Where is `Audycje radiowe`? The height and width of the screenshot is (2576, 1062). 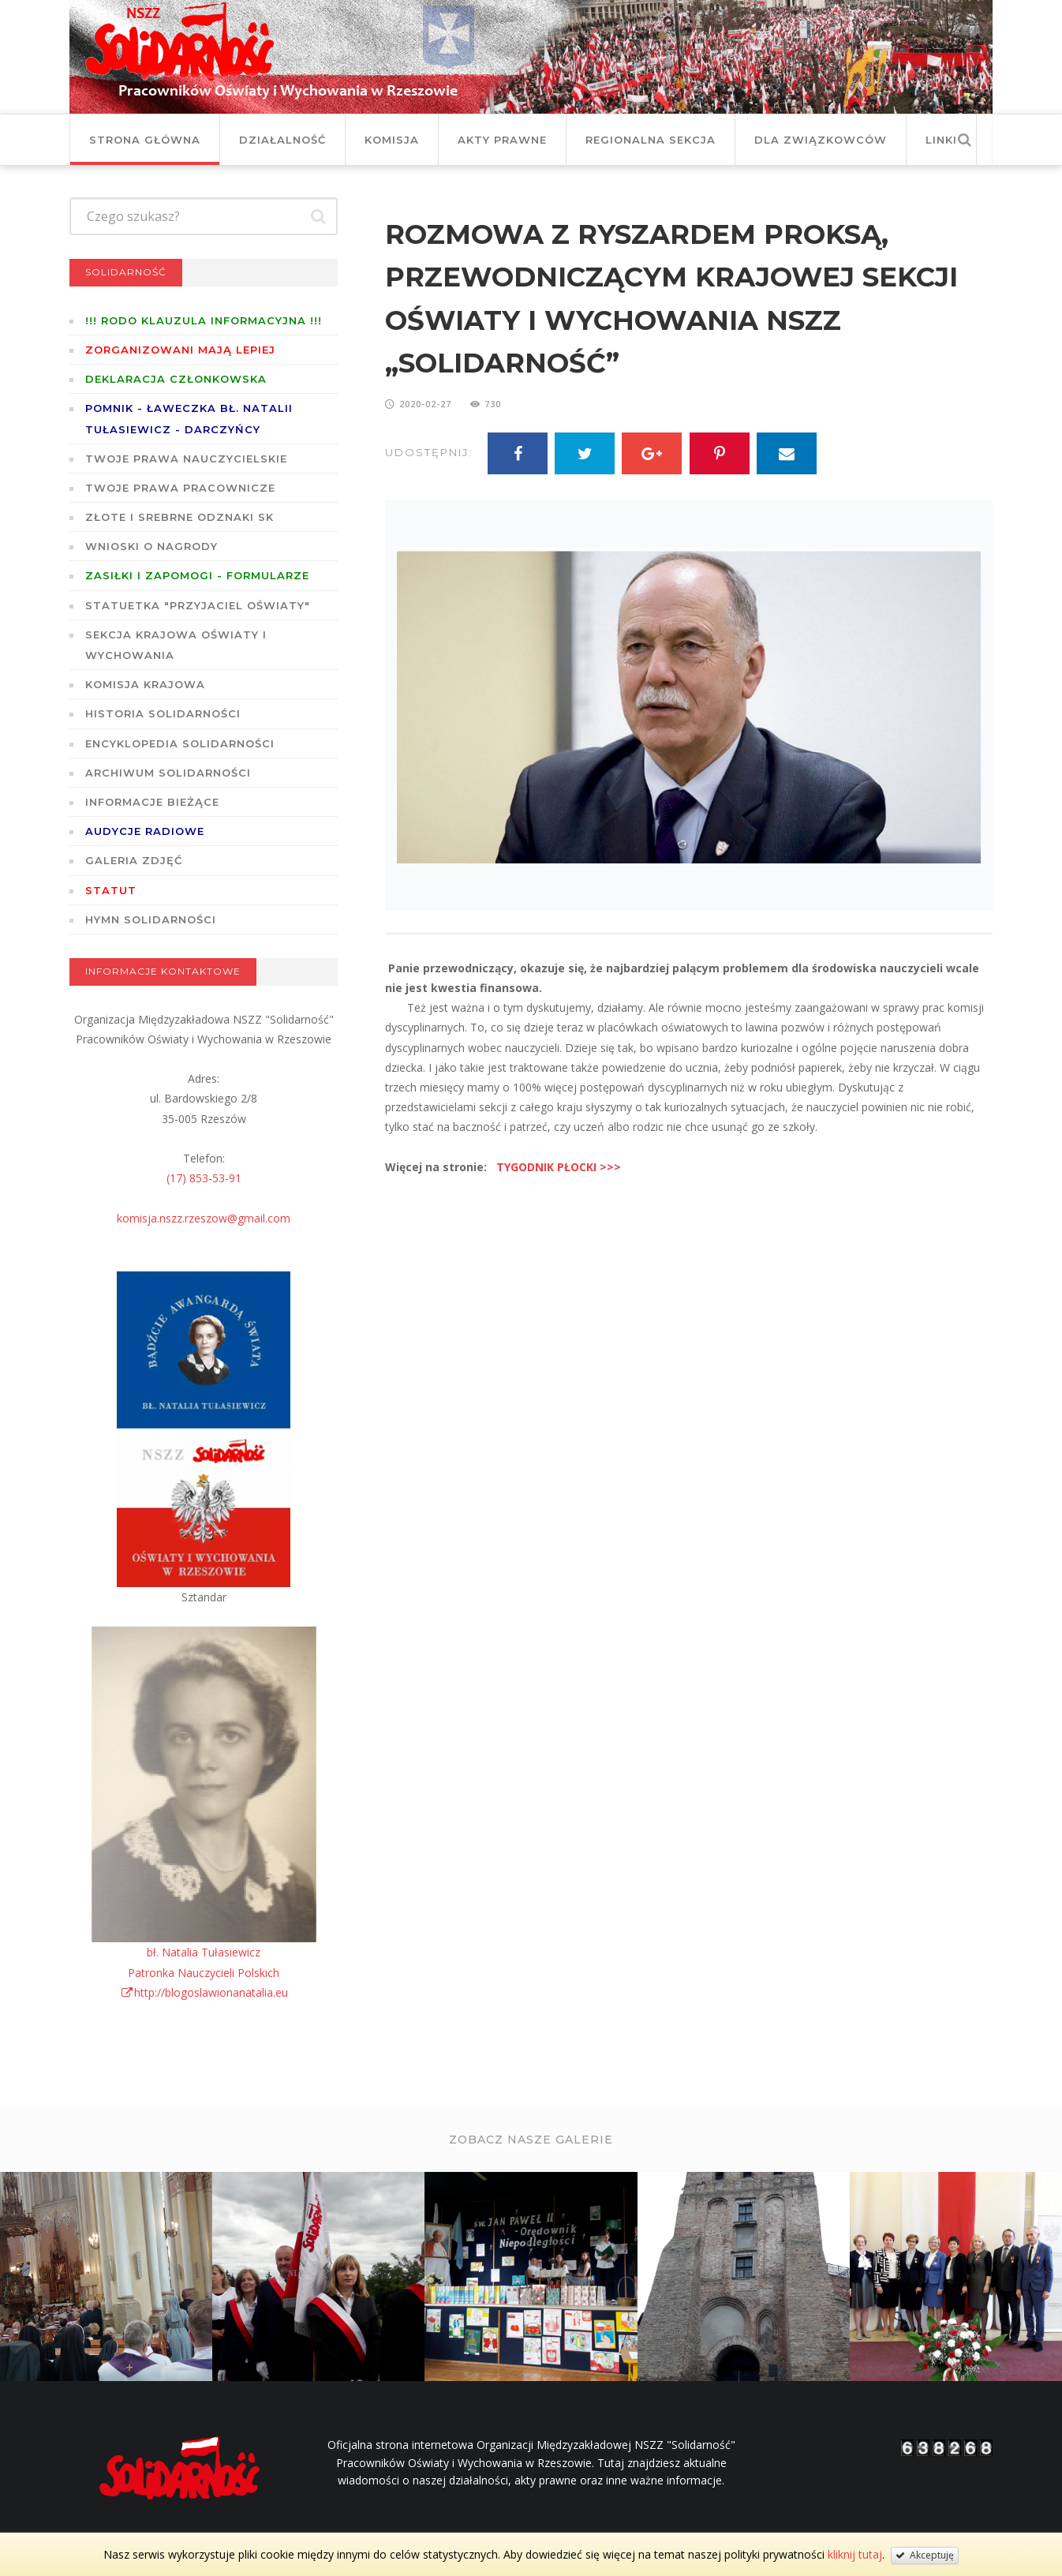 Audycje radiowe is located at coordinates (144, 831).